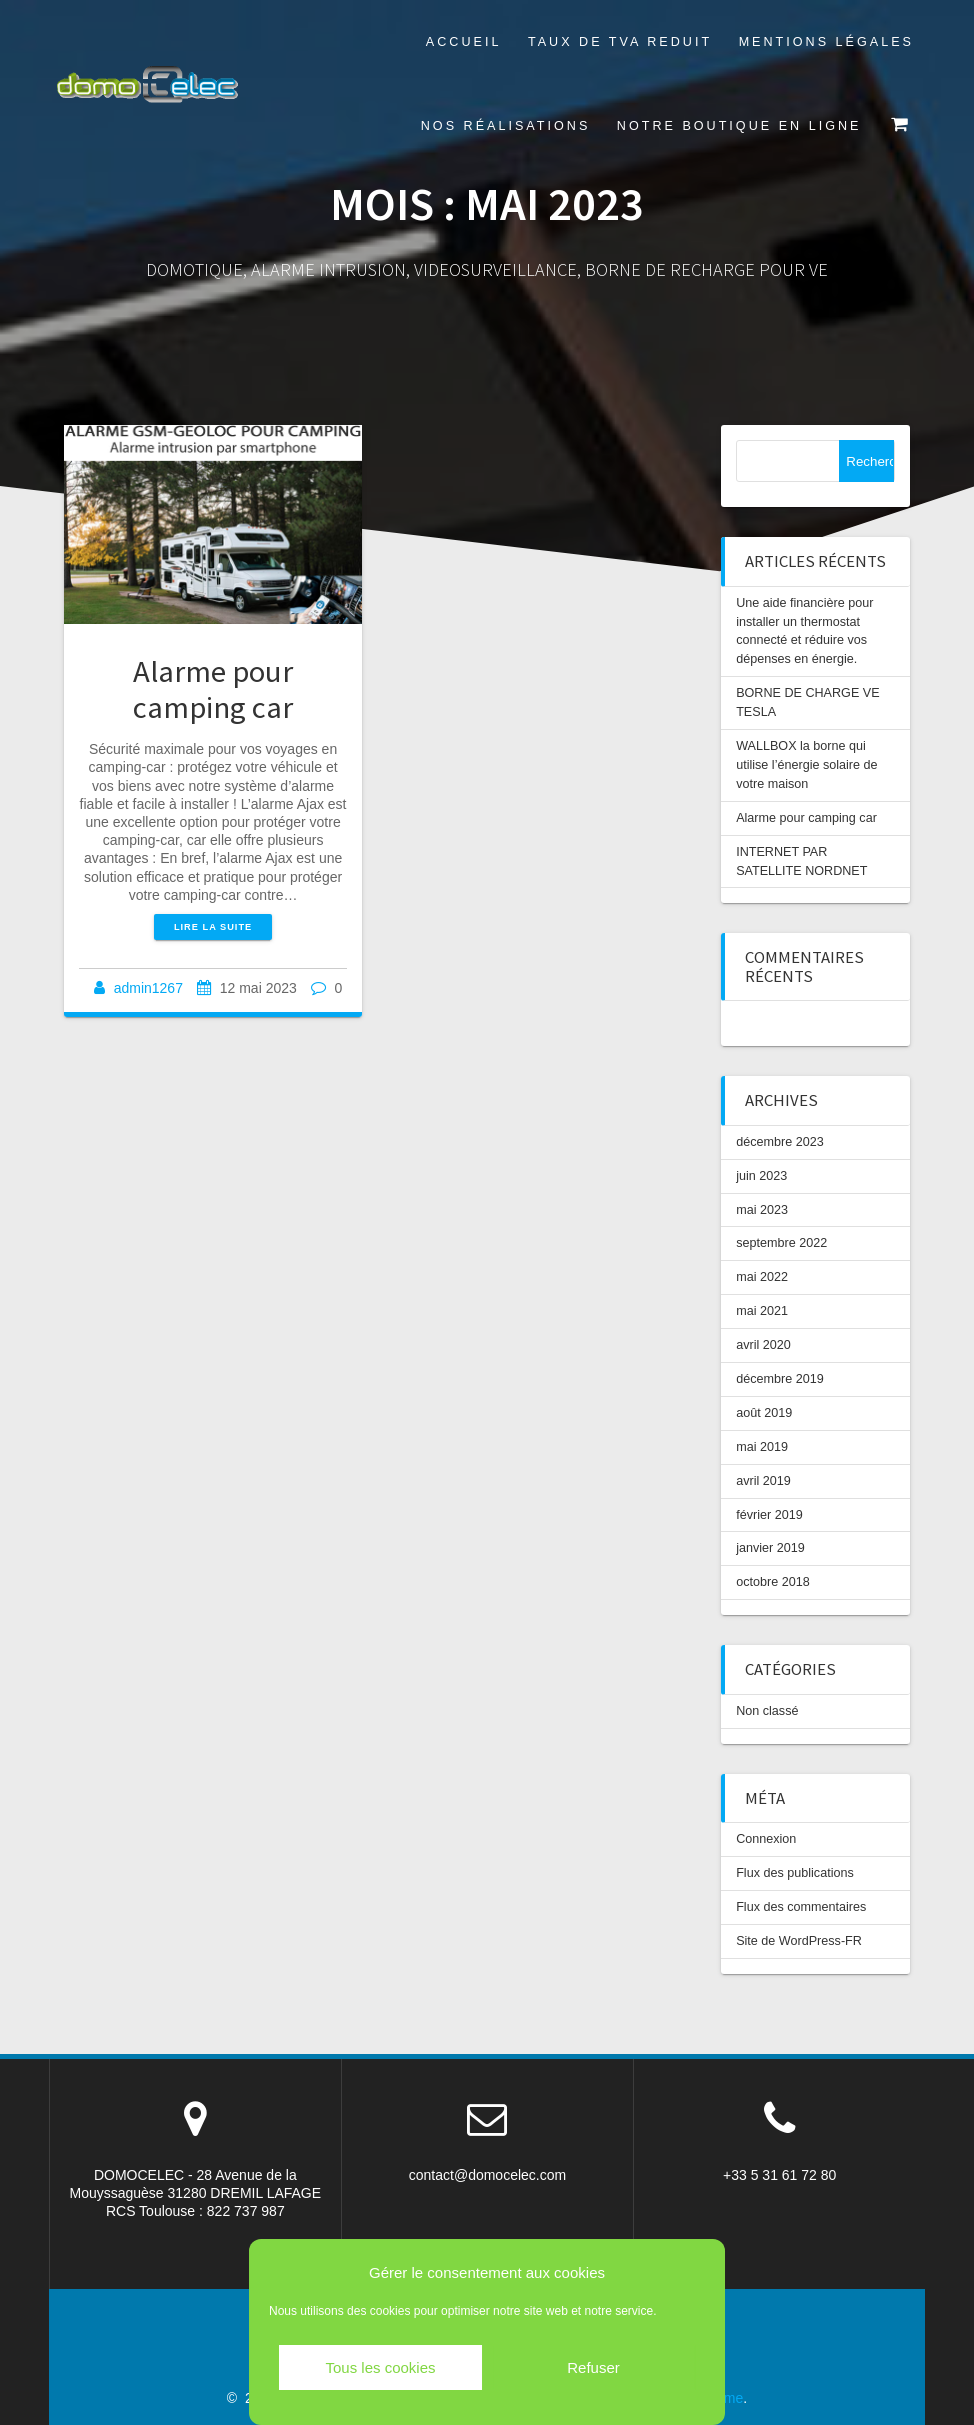 This screenshot has height=2425, width=974. Describe the element at coordinates (380, 2367) in the screenshot. I see `Tous les cookies` at that location.